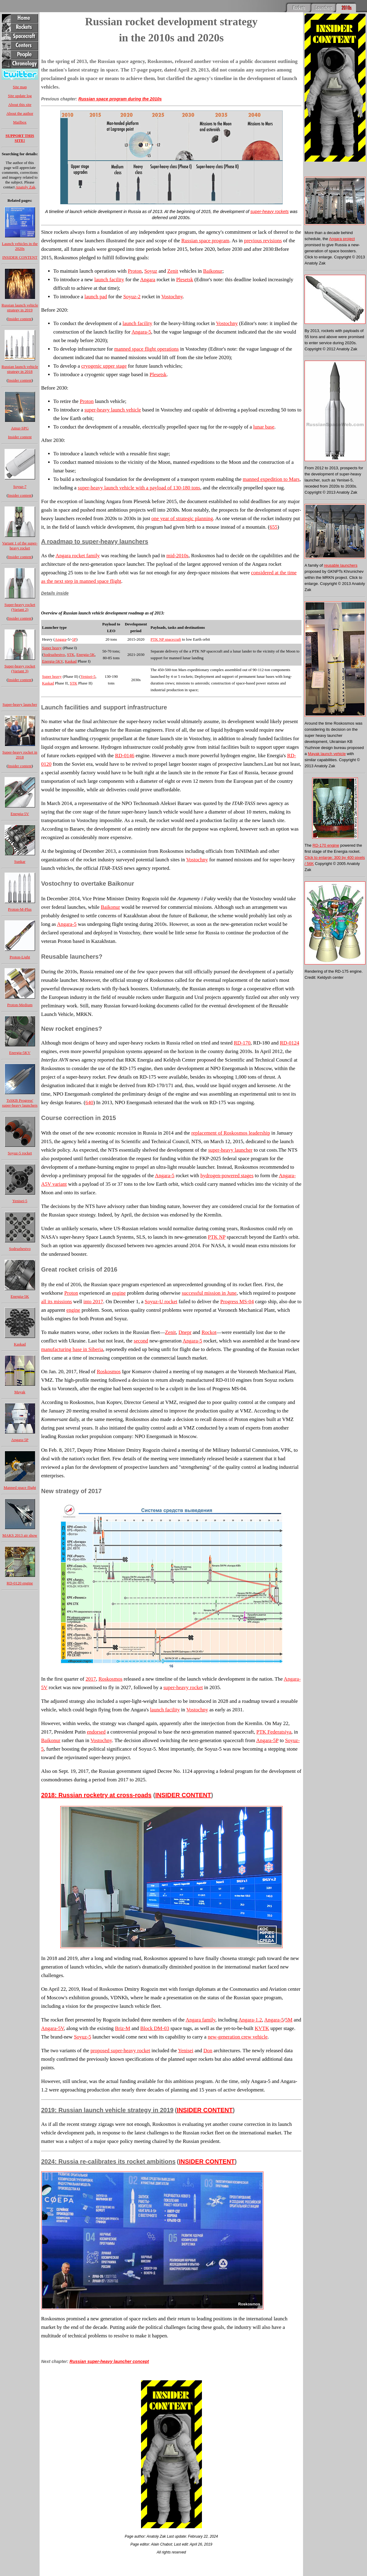 This screenshot has height=2576, width=367. Describe the element at coordinates (212, 271) in the screenshot. I see `Baikonur` at that location.